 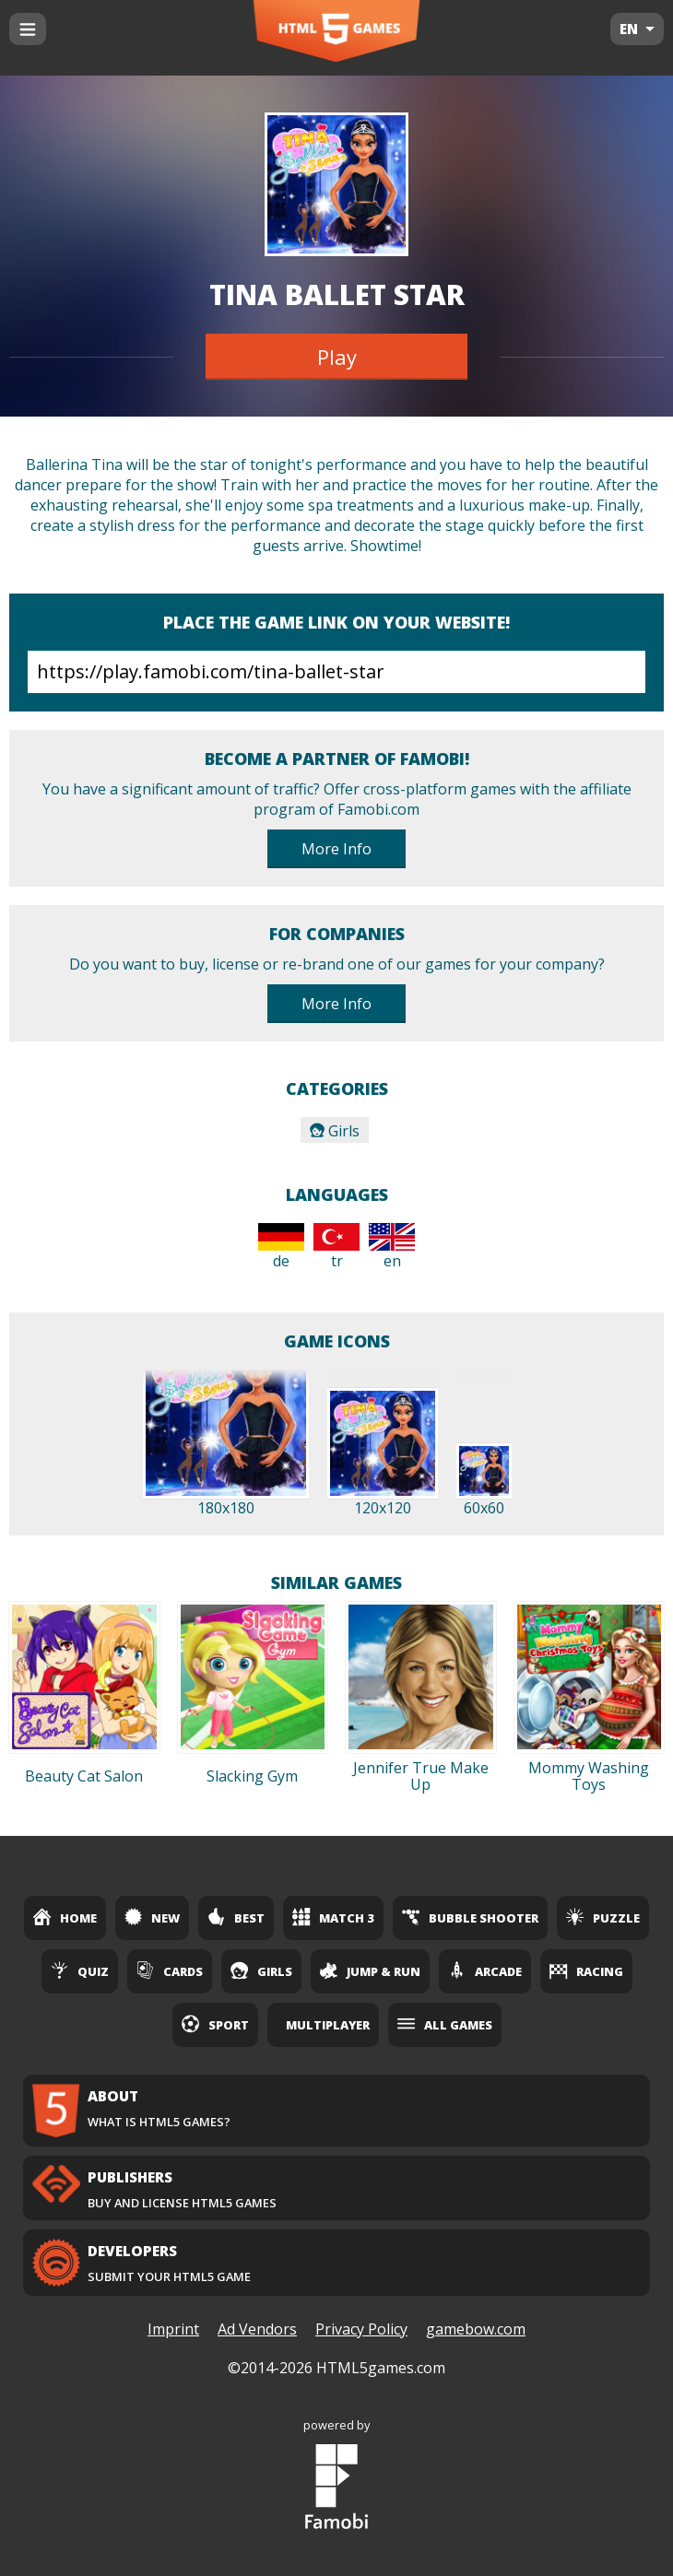 What do you see at coordinates (586, 1970) in the screenshot?
I see `Racing` at bounding box center [586, 1970].